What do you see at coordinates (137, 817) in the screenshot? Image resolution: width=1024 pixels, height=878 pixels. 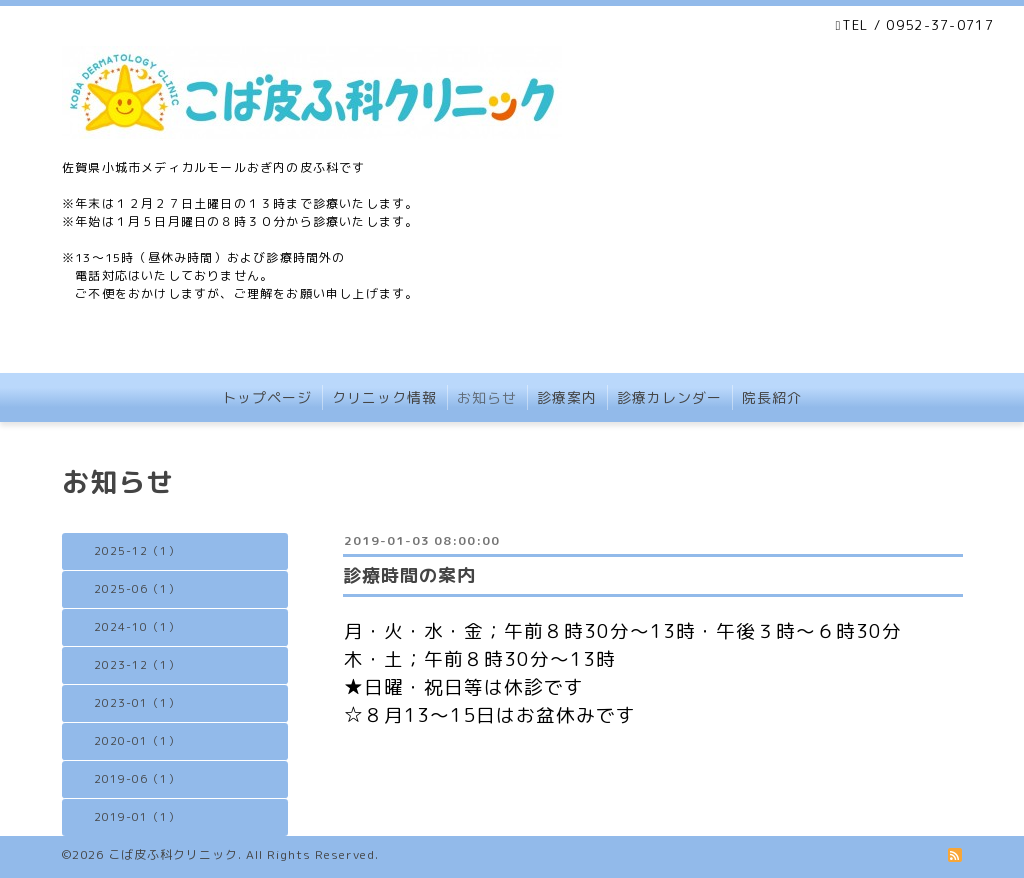 I see `2019-01（1）` at bounding box center [137, 817].